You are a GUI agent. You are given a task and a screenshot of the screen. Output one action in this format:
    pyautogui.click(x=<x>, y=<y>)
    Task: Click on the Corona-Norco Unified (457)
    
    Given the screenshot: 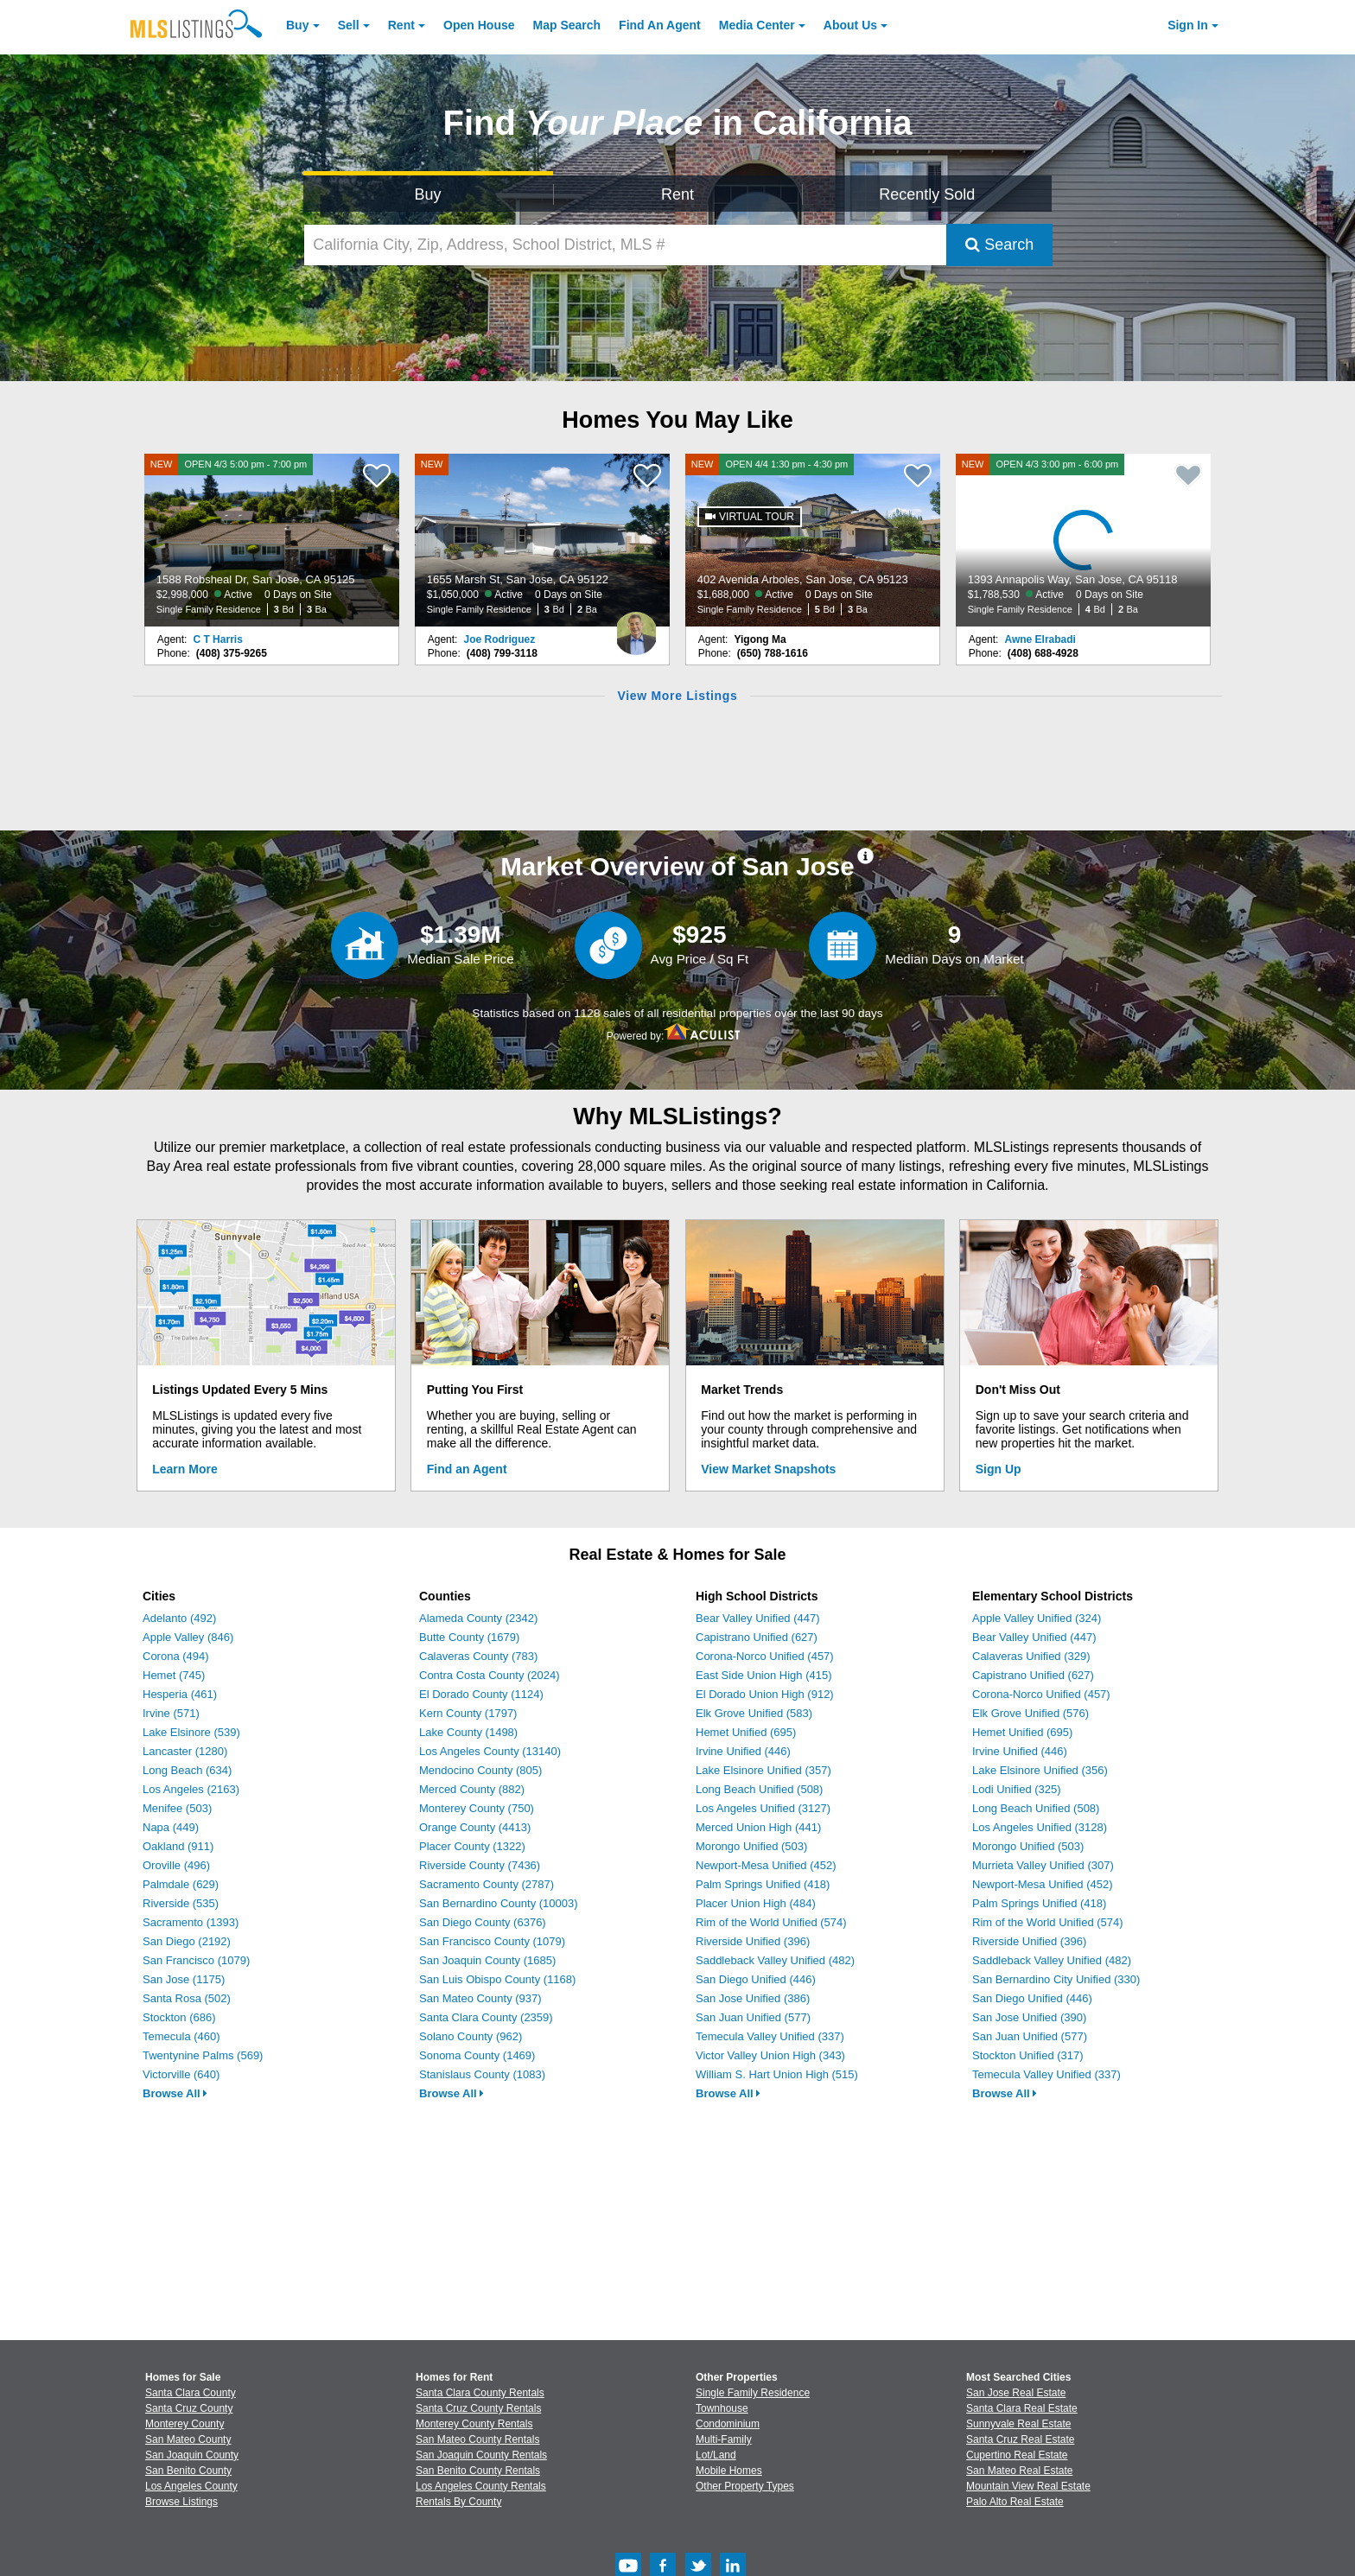 What is the action you would take?
    pyautogui.click(x=765, y=1656)
    